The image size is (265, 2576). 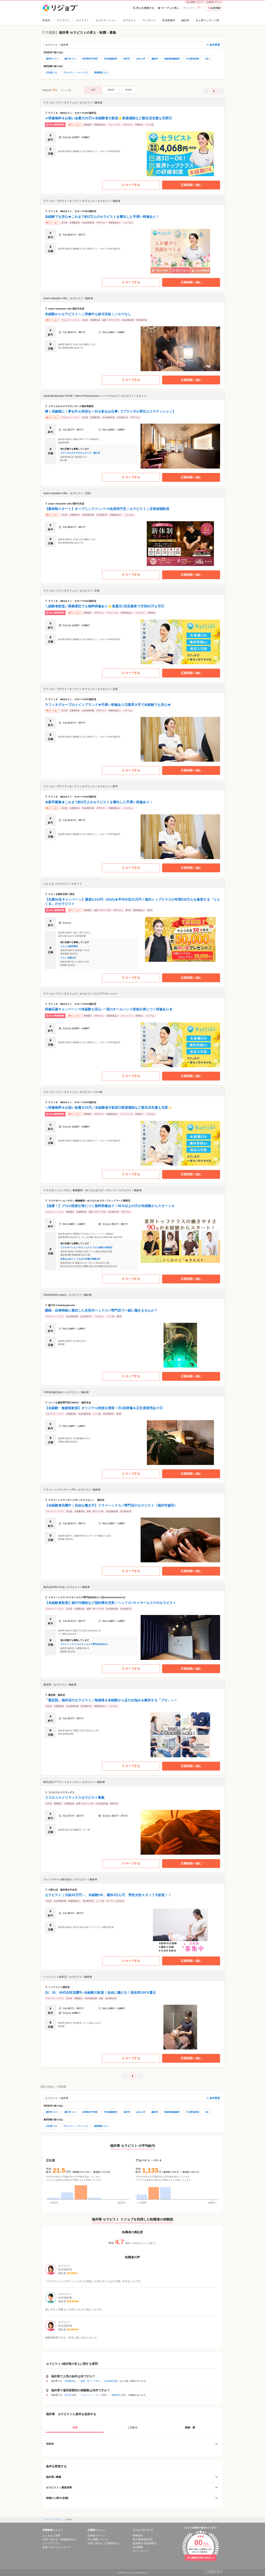 I want to click on 丹生郡越前町, so click(x=110, y=58).